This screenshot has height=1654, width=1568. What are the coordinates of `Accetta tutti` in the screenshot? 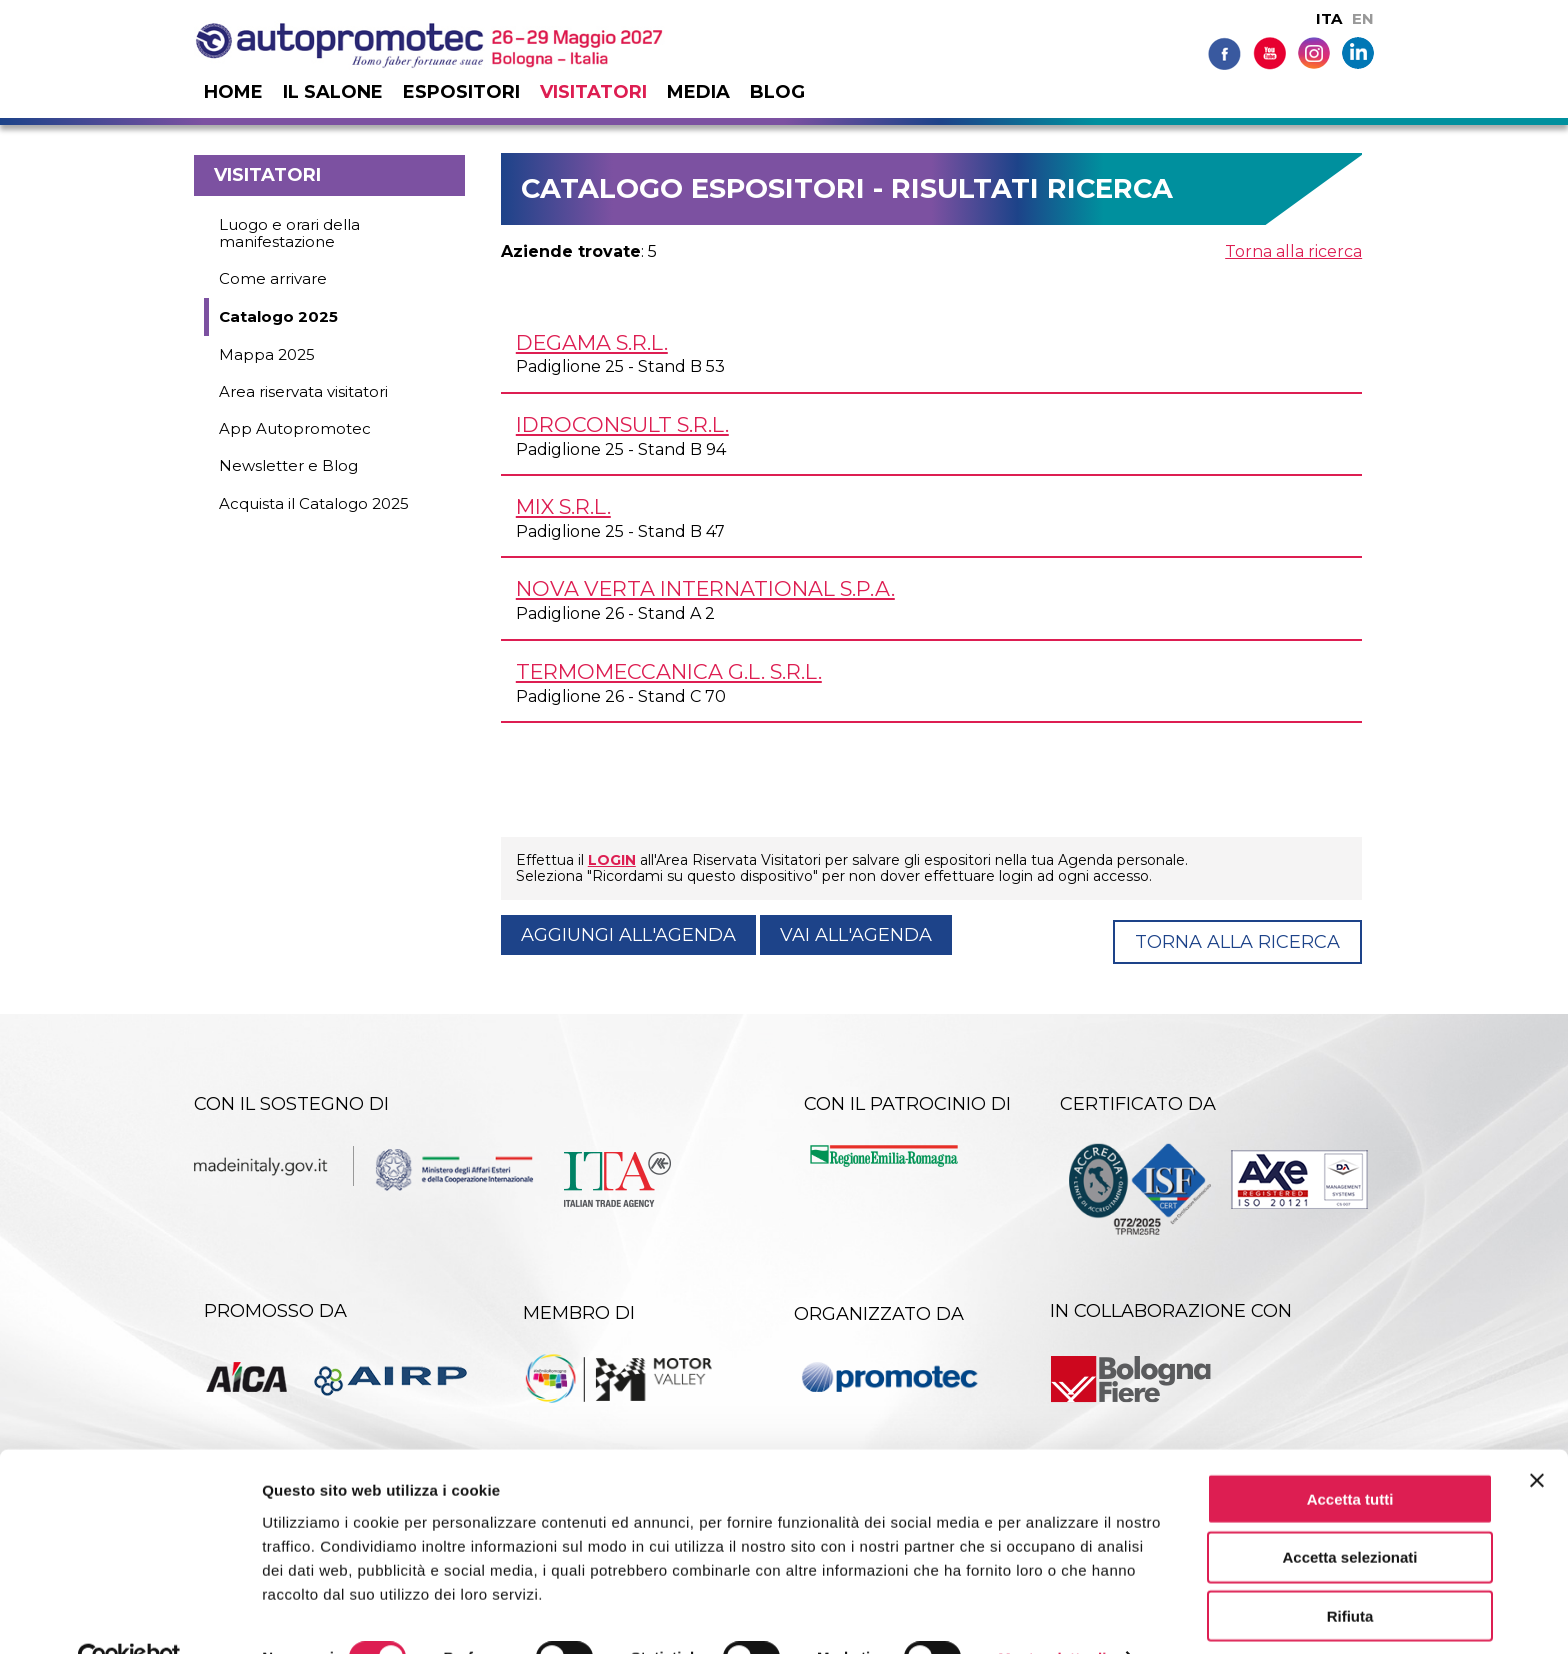 It's located at (1350, 1454).